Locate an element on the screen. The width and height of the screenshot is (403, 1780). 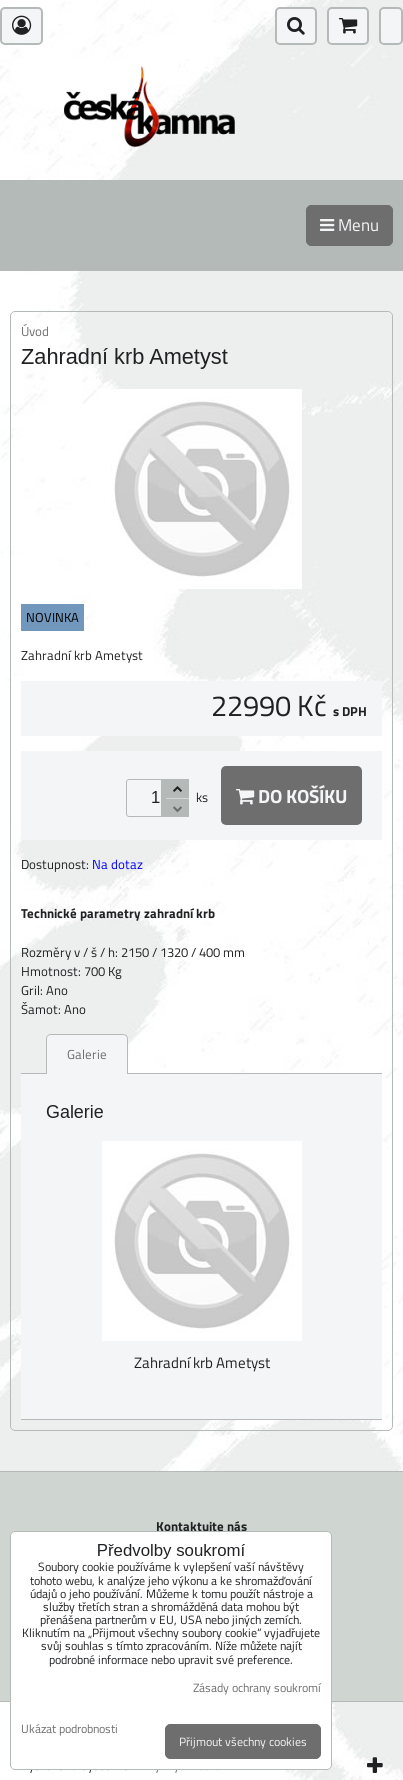
Přijmout všechny cookies is located at coordinates (243, 1741).